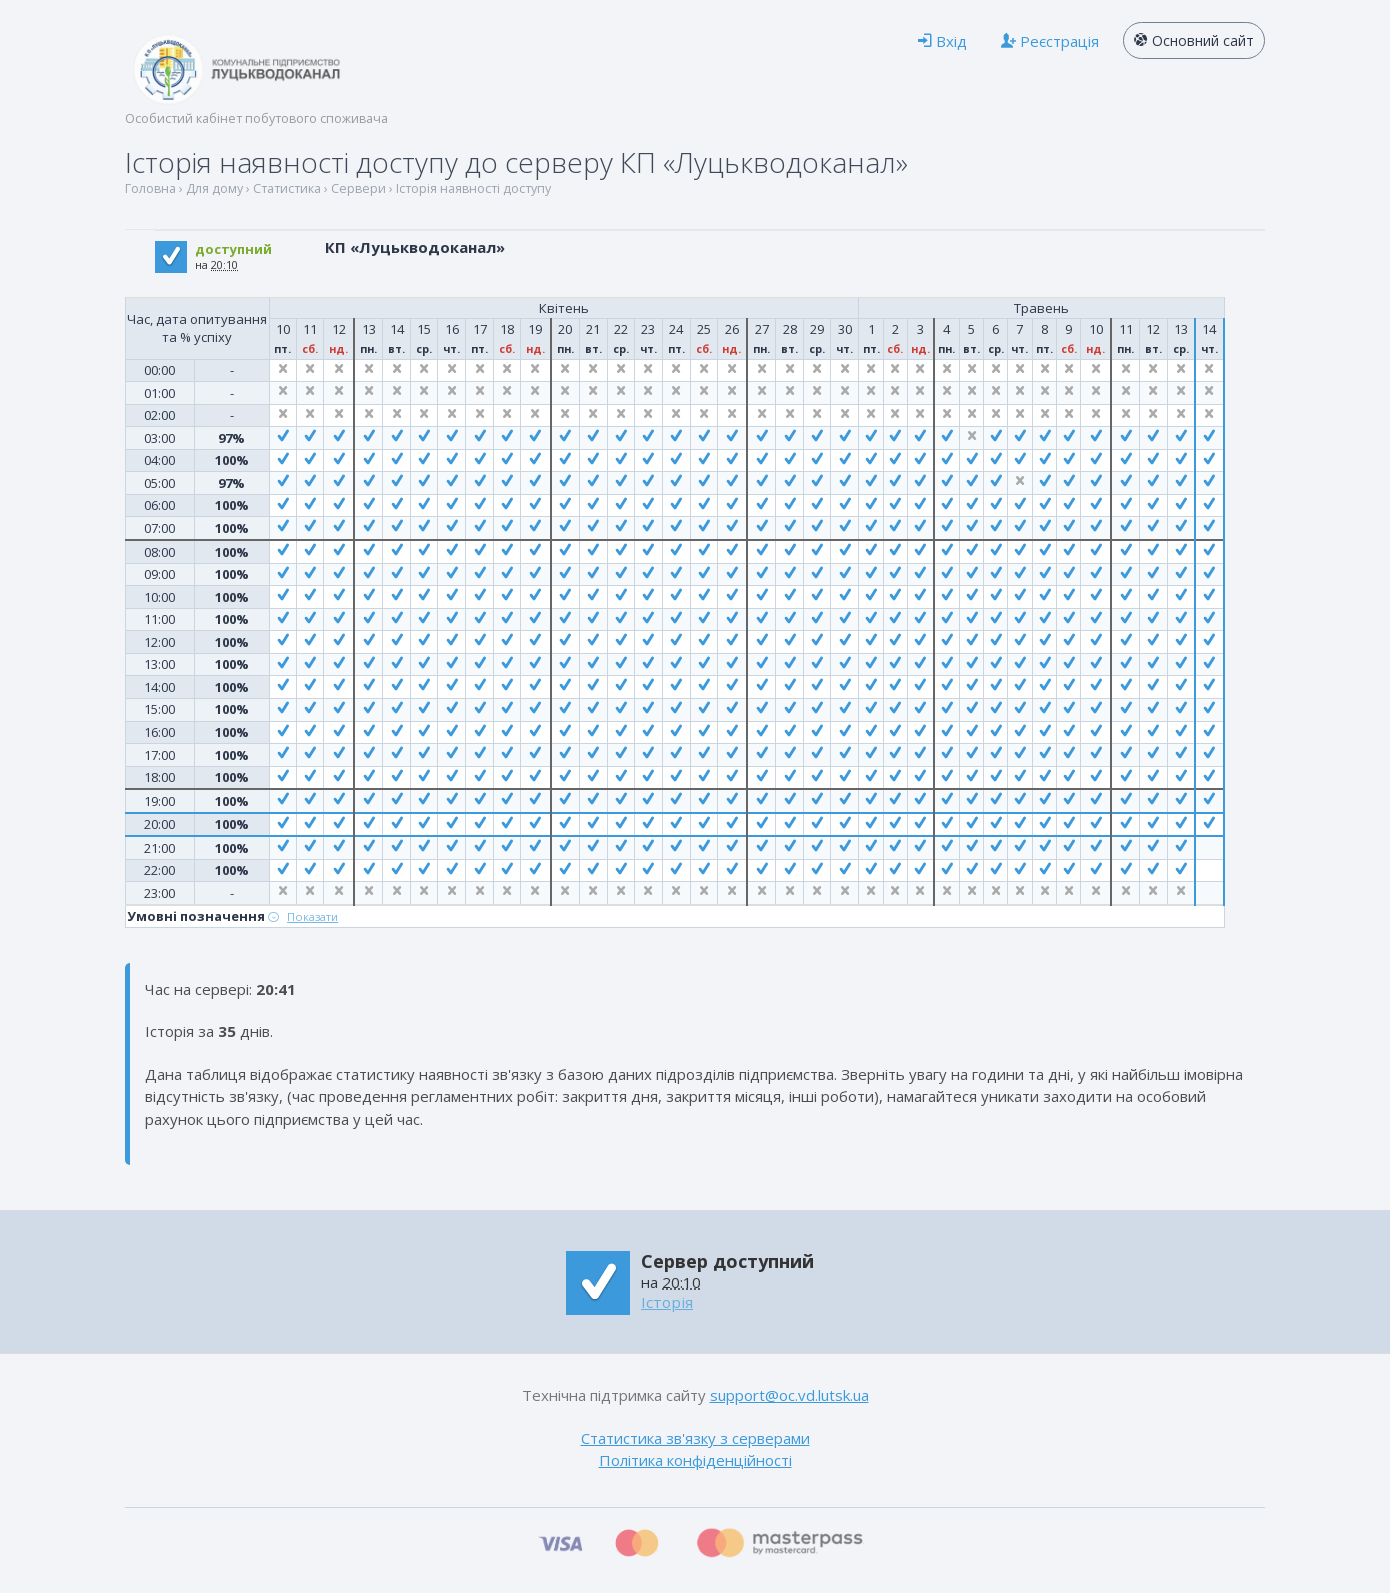 The image size is (1390, 1593). Describe the element at coordinates (789, 1395) in the screenshot. I see `support@oc.vd.lutsk.ua` at that location.